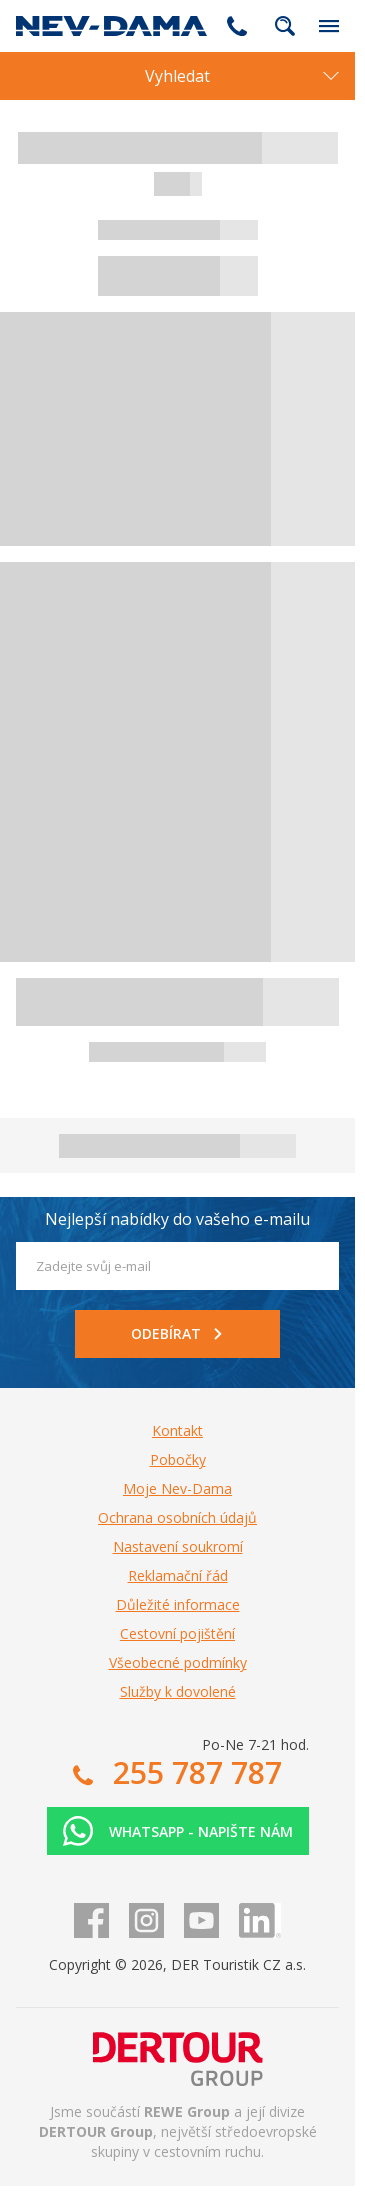 The height and width of the screenshot is (2193, 365). I want to click on Cestovní pojištění, so click(177, 1633).